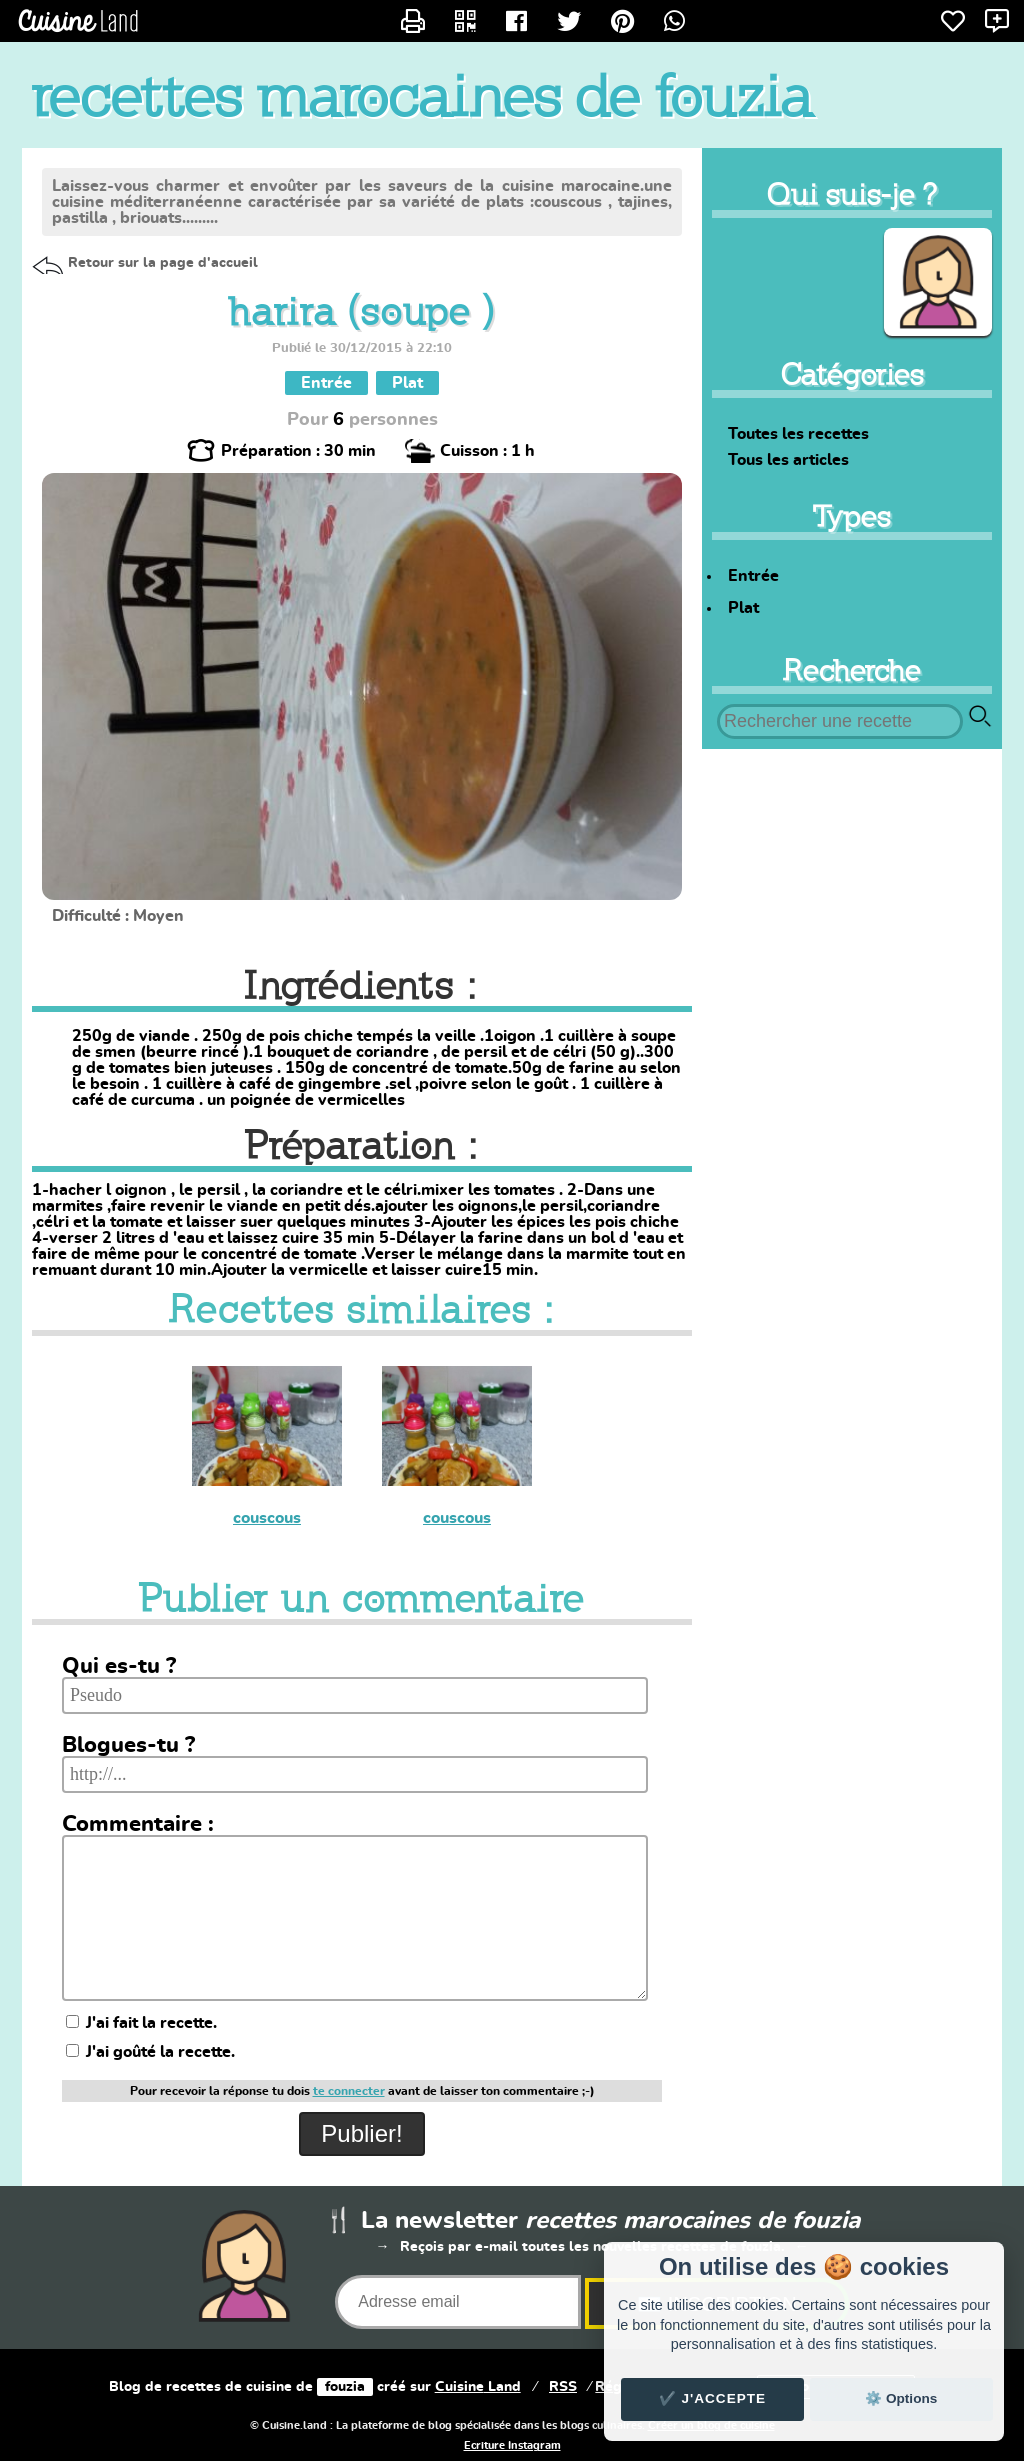 Image resolution: width=1024 pixels, height=2461 pixels. What do you see at coordinates (150, 2052) in the screenshot?
I see `J'ai goûté la recette.` at bounding box center [150, 2052].